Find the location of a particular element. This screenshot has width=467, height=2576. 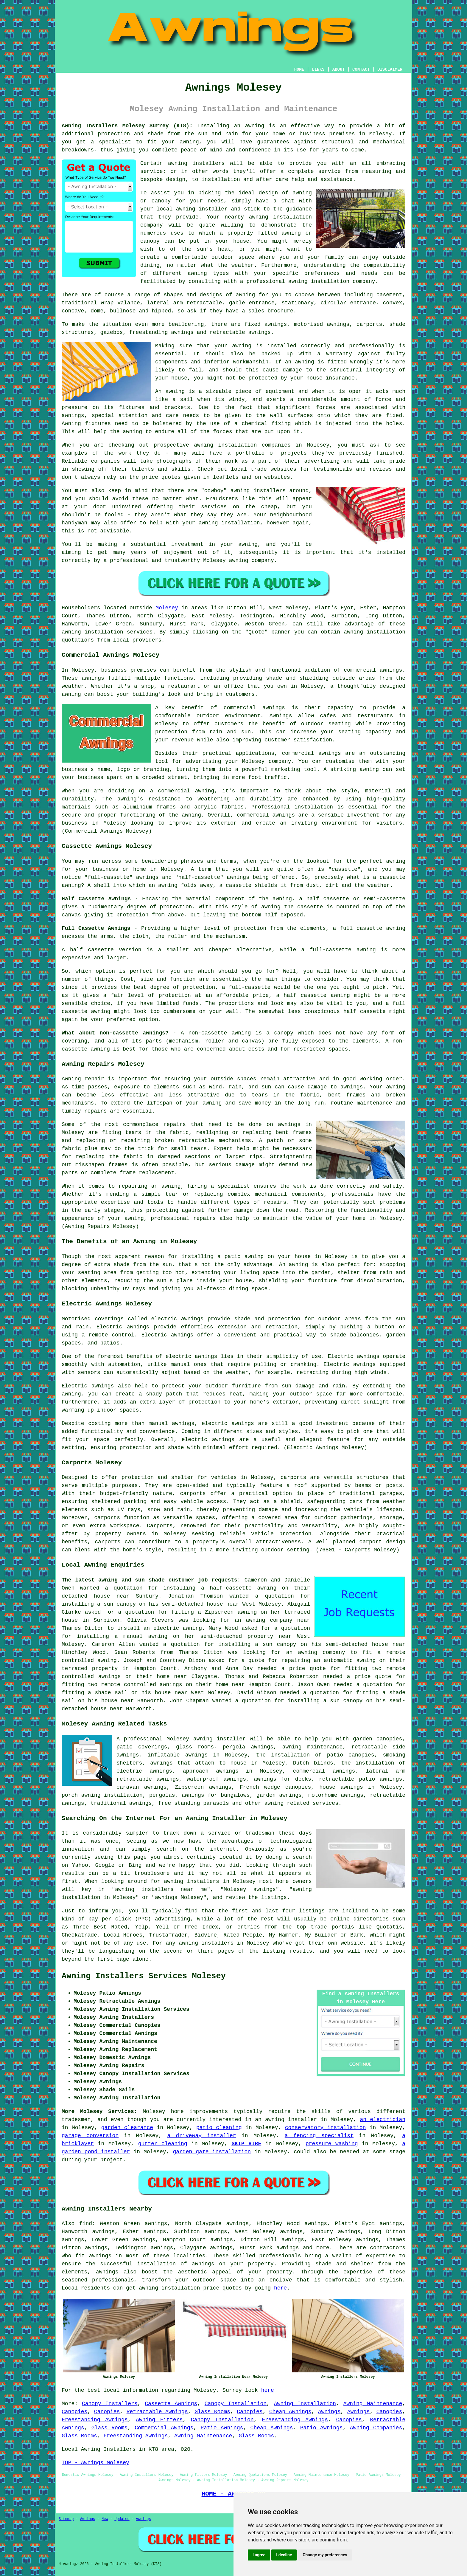

improvements is located at coordinates (208, 2112).